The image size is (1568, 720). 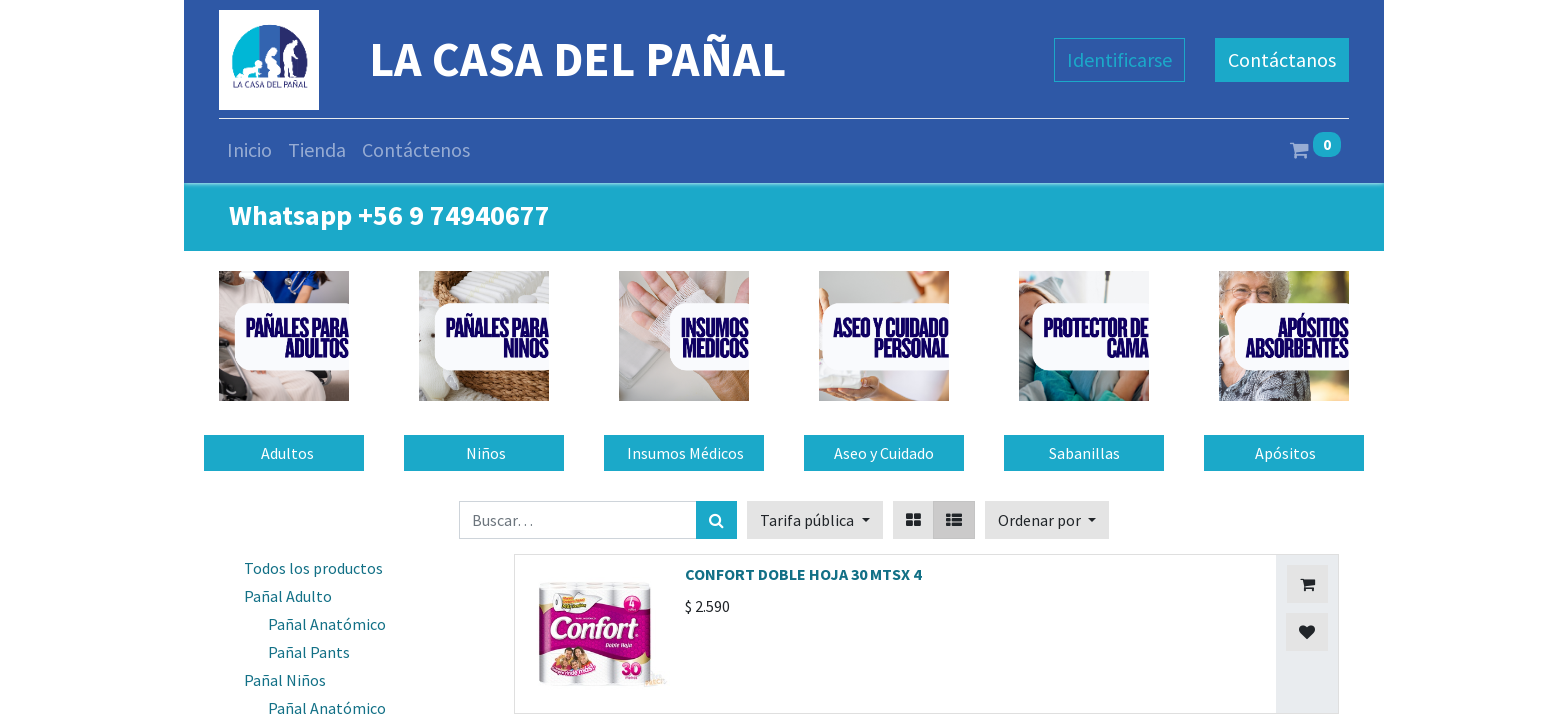 What do you see at coordinates (803, 574) in the screenshot?
I see `CONFORT DOBLE HOJA 30 MTSX 4` at bounding box center [803, 574].